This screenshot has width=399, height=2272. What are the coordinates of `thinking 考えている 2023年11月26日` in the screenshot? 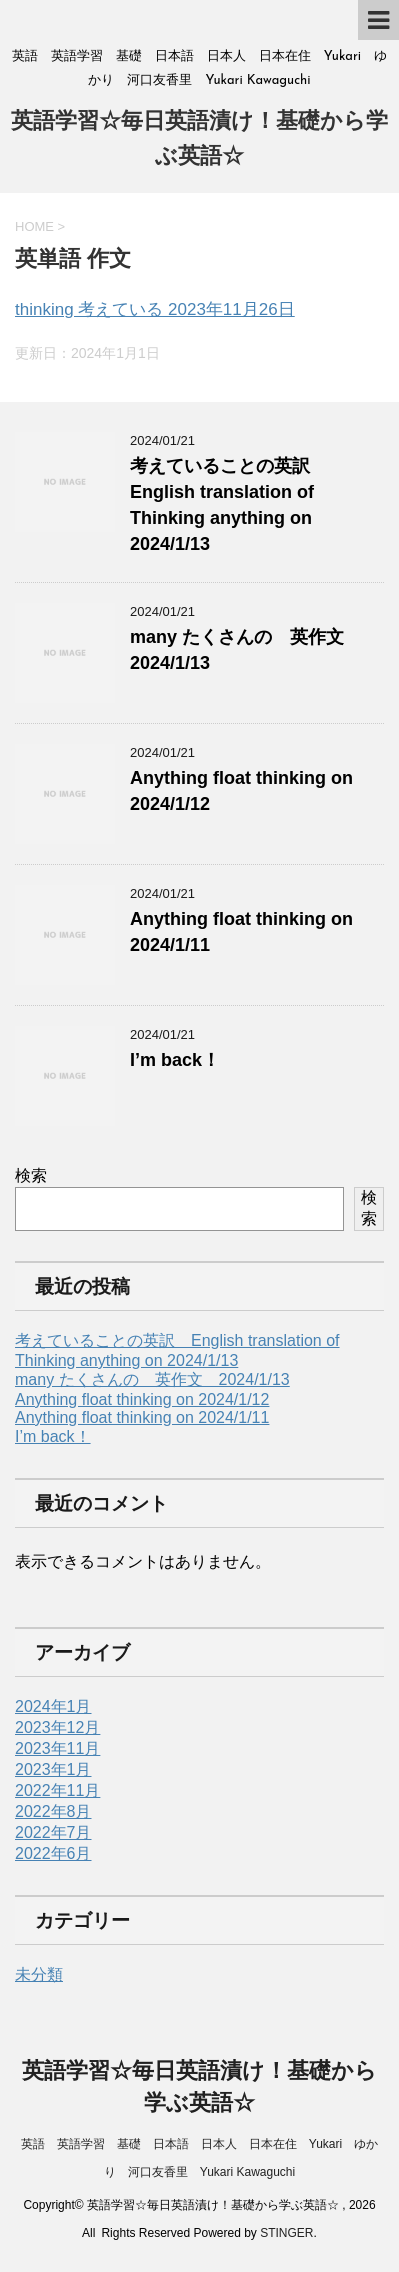 It's located at (155, 309).